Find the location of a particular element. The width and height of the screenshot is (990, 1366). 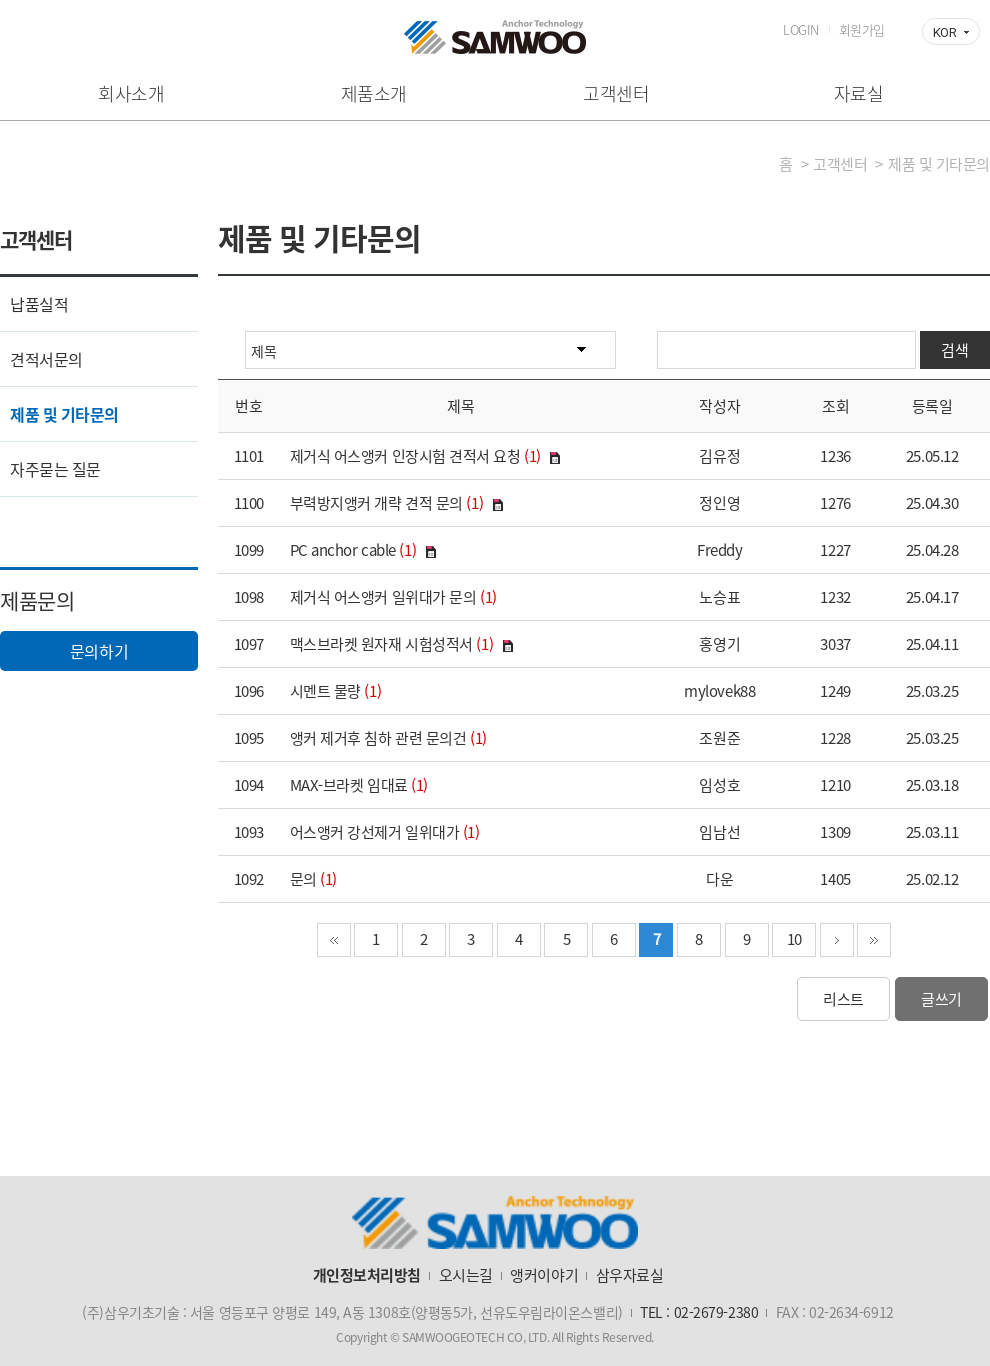

삼우자료실 is located at coordinates (630, 1275).